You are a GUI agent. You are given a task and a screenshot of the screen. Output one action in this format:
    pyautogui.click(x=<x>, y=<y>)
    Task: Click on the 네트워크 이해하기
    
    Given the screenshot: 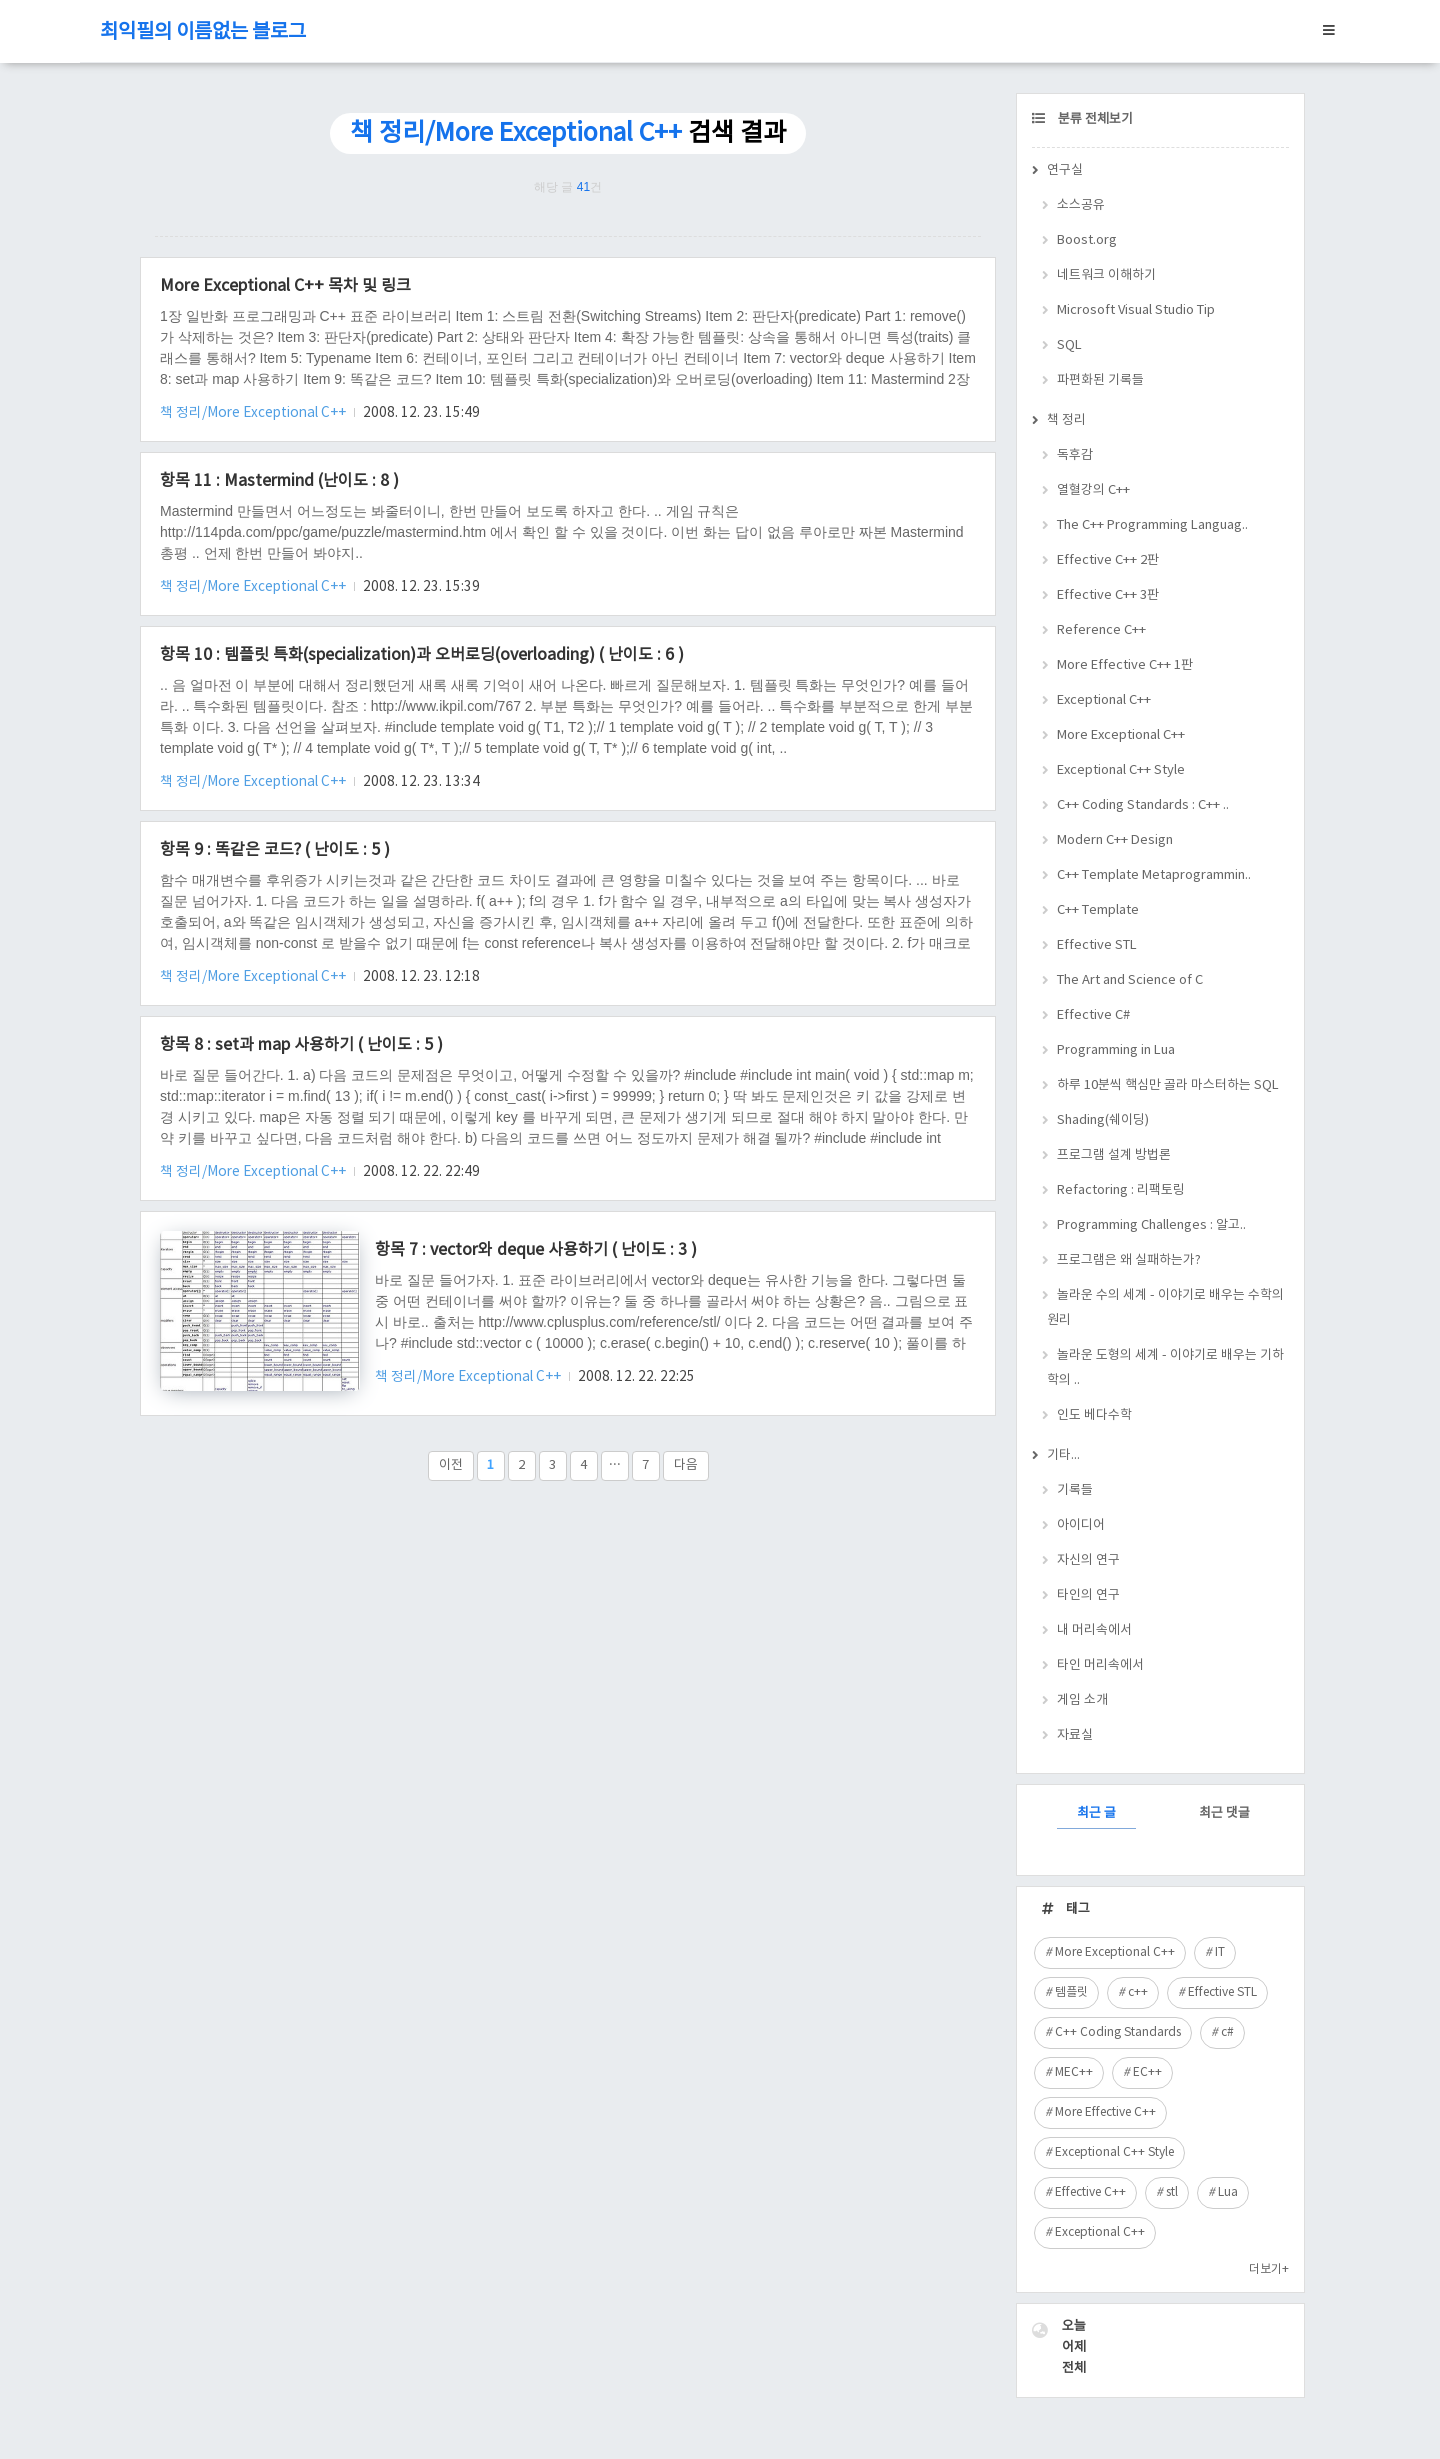 What is the action you would take?
    pyautogui.click(x=1106, y=275)
    